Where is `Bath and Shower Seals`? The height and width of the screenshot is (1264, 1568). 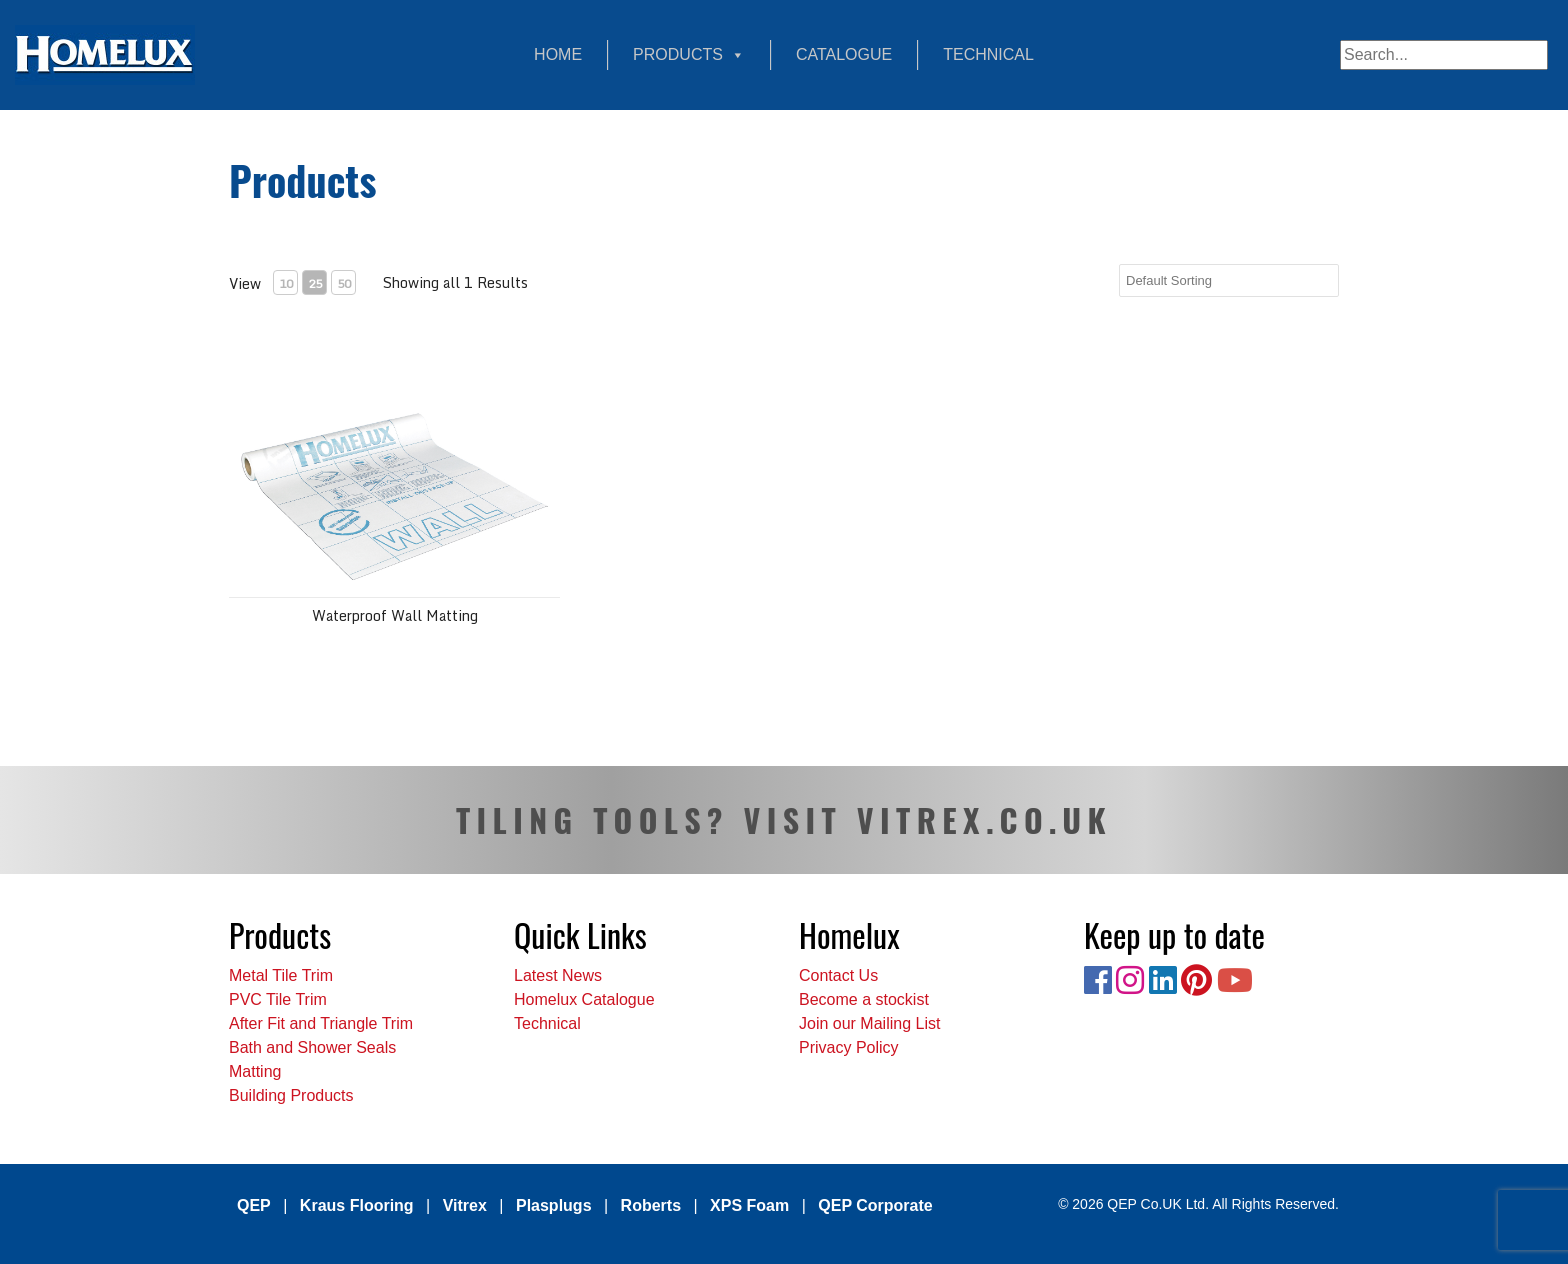 Bath and Shower Seals is located at coordinates (312, 1047).